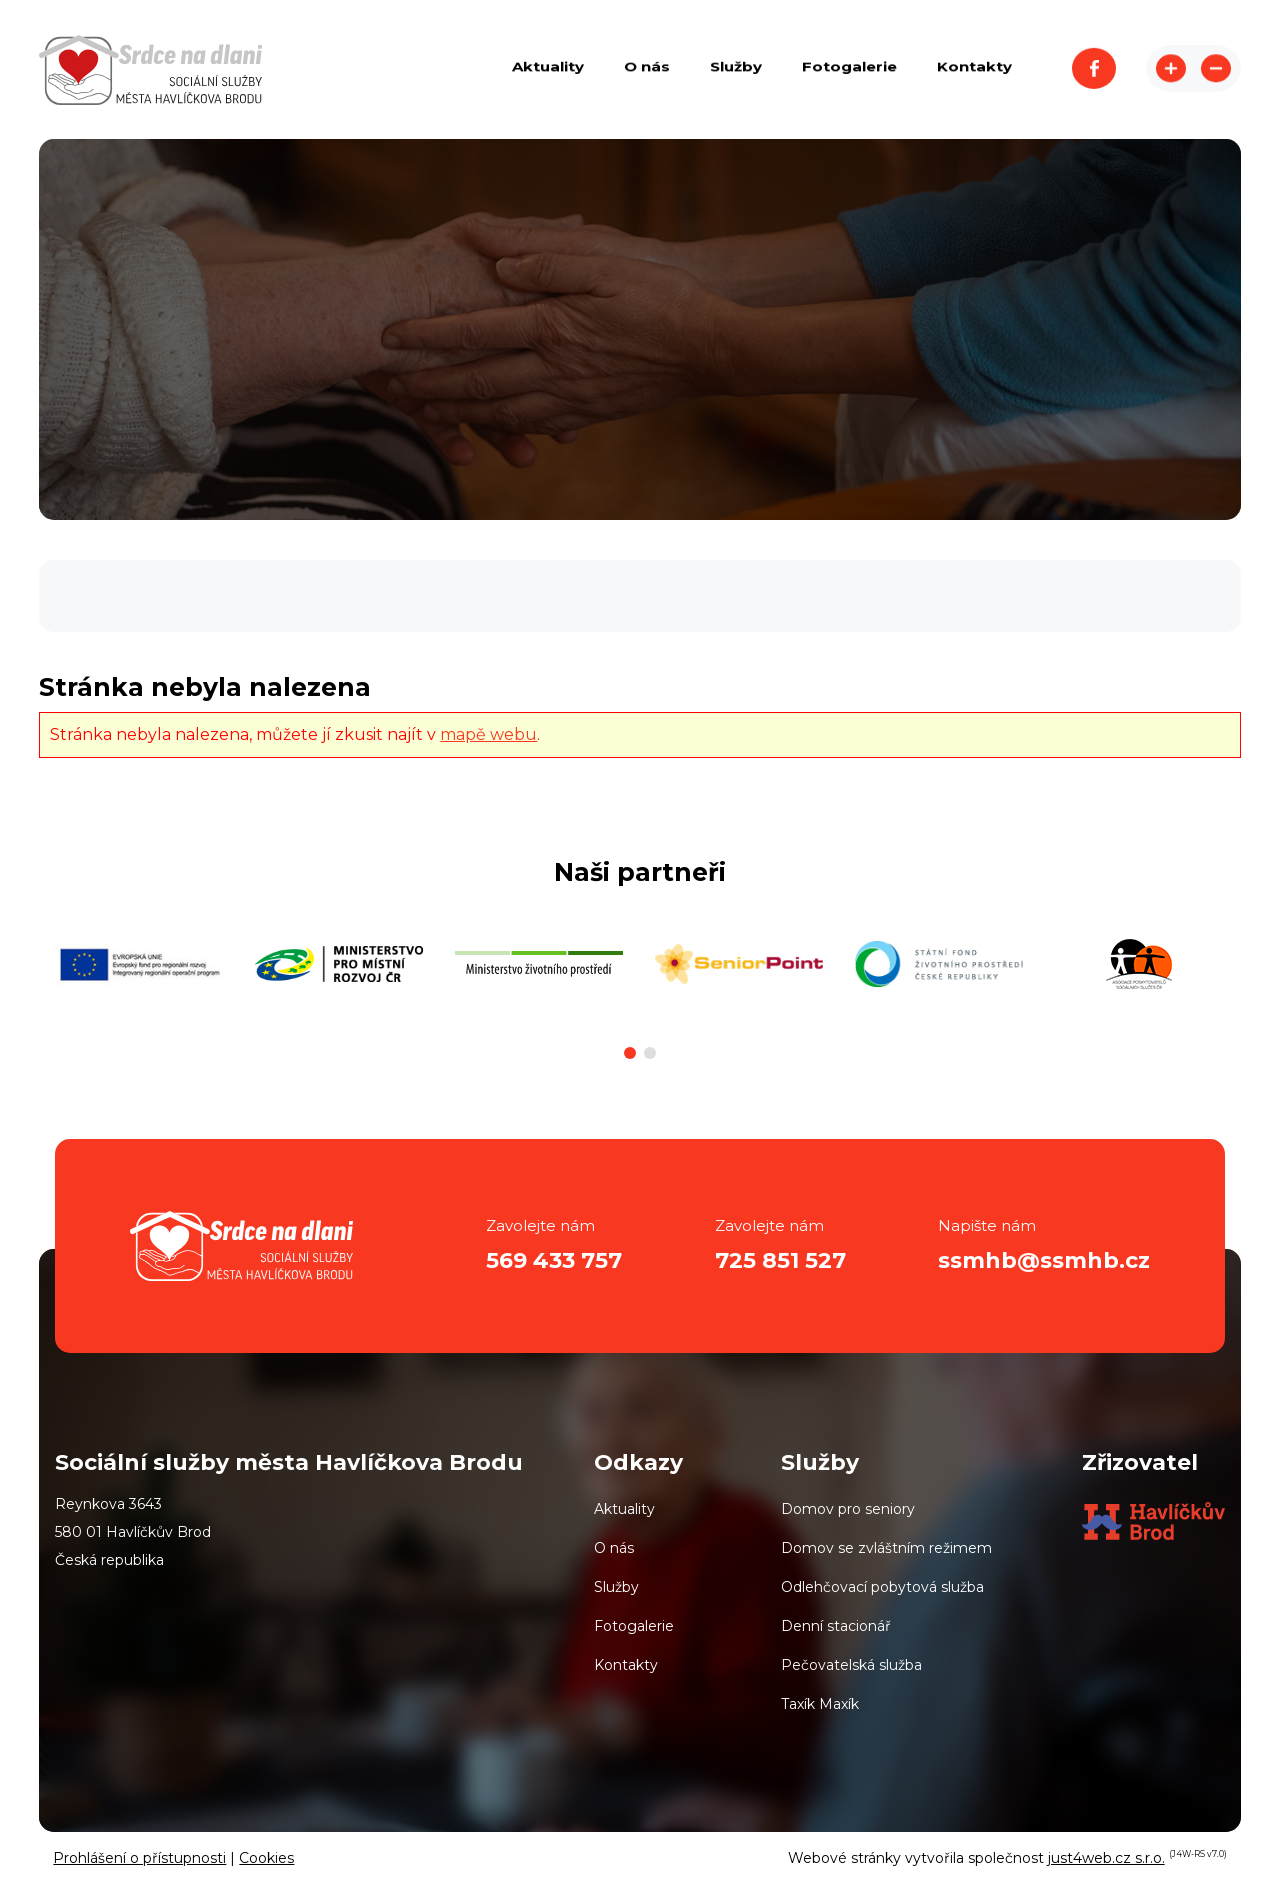 The image size is (1280, 1885). I want to click on ssmhb@ssmhb.cz, so click(1044, 1260).